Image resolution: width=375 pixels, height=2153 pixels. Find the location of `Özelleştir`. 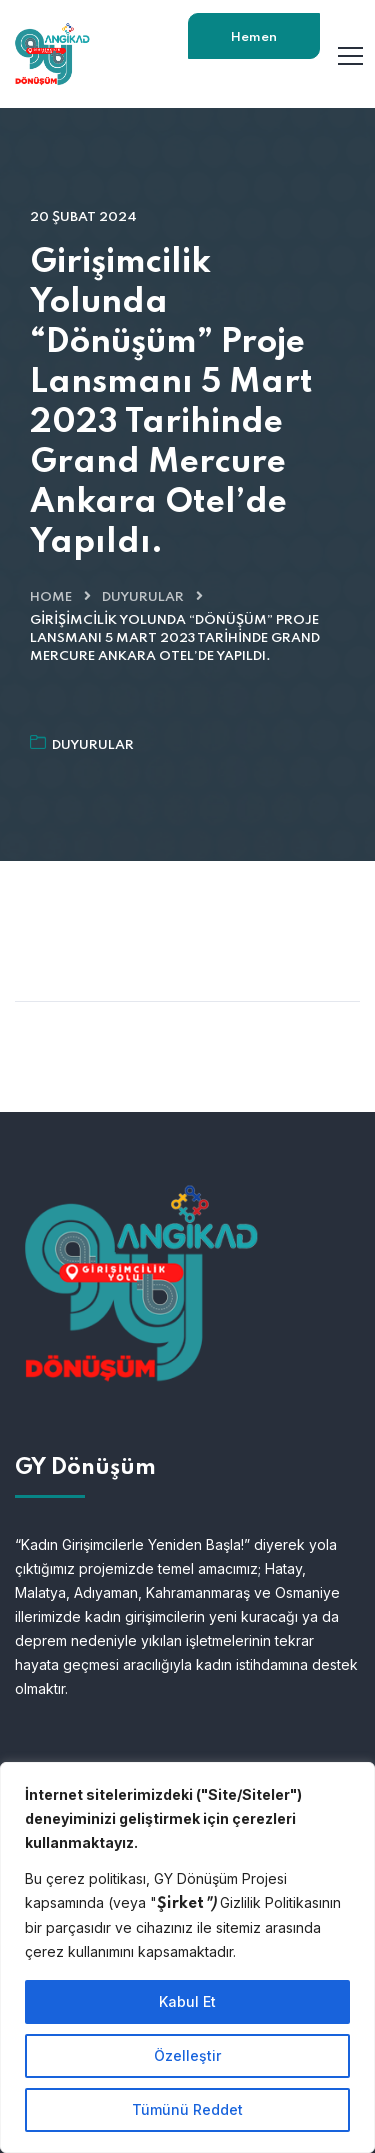

Özelleştir is located at coordinates (187, 2055).